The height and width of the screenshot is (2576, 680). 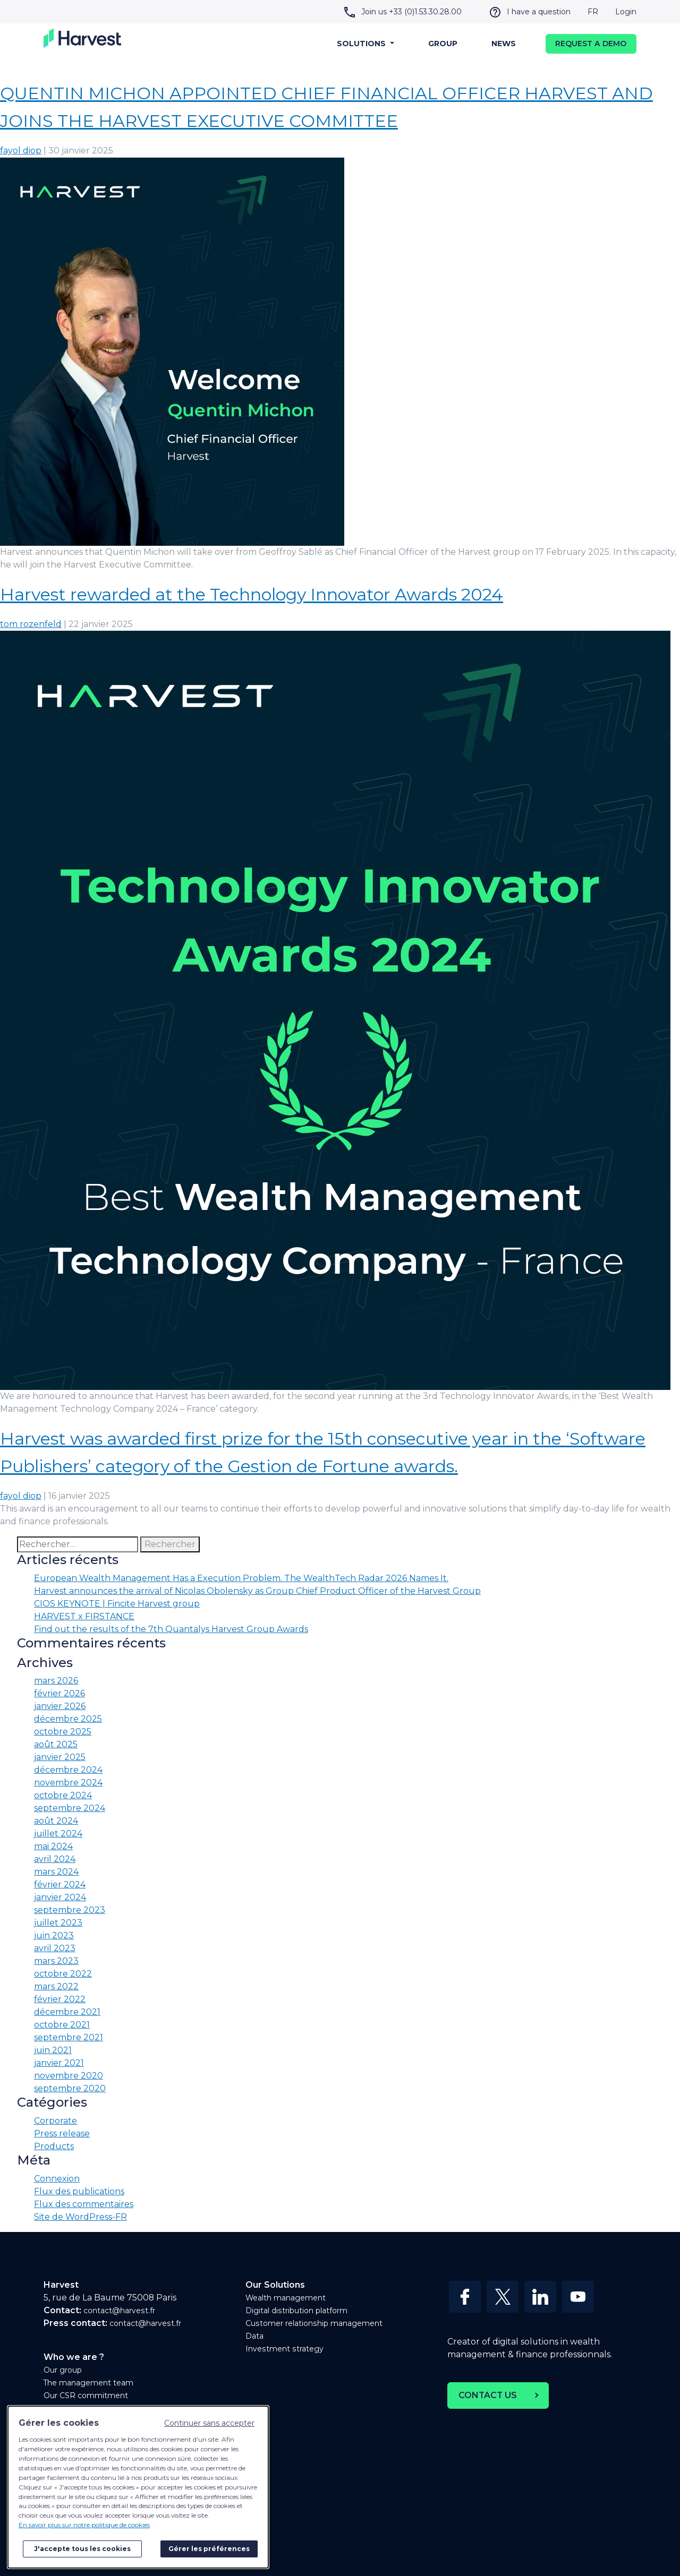 What do you see at coordinates (54, 2146) in the screenshot?
I see `Products` at bounding box center [54, 2146].